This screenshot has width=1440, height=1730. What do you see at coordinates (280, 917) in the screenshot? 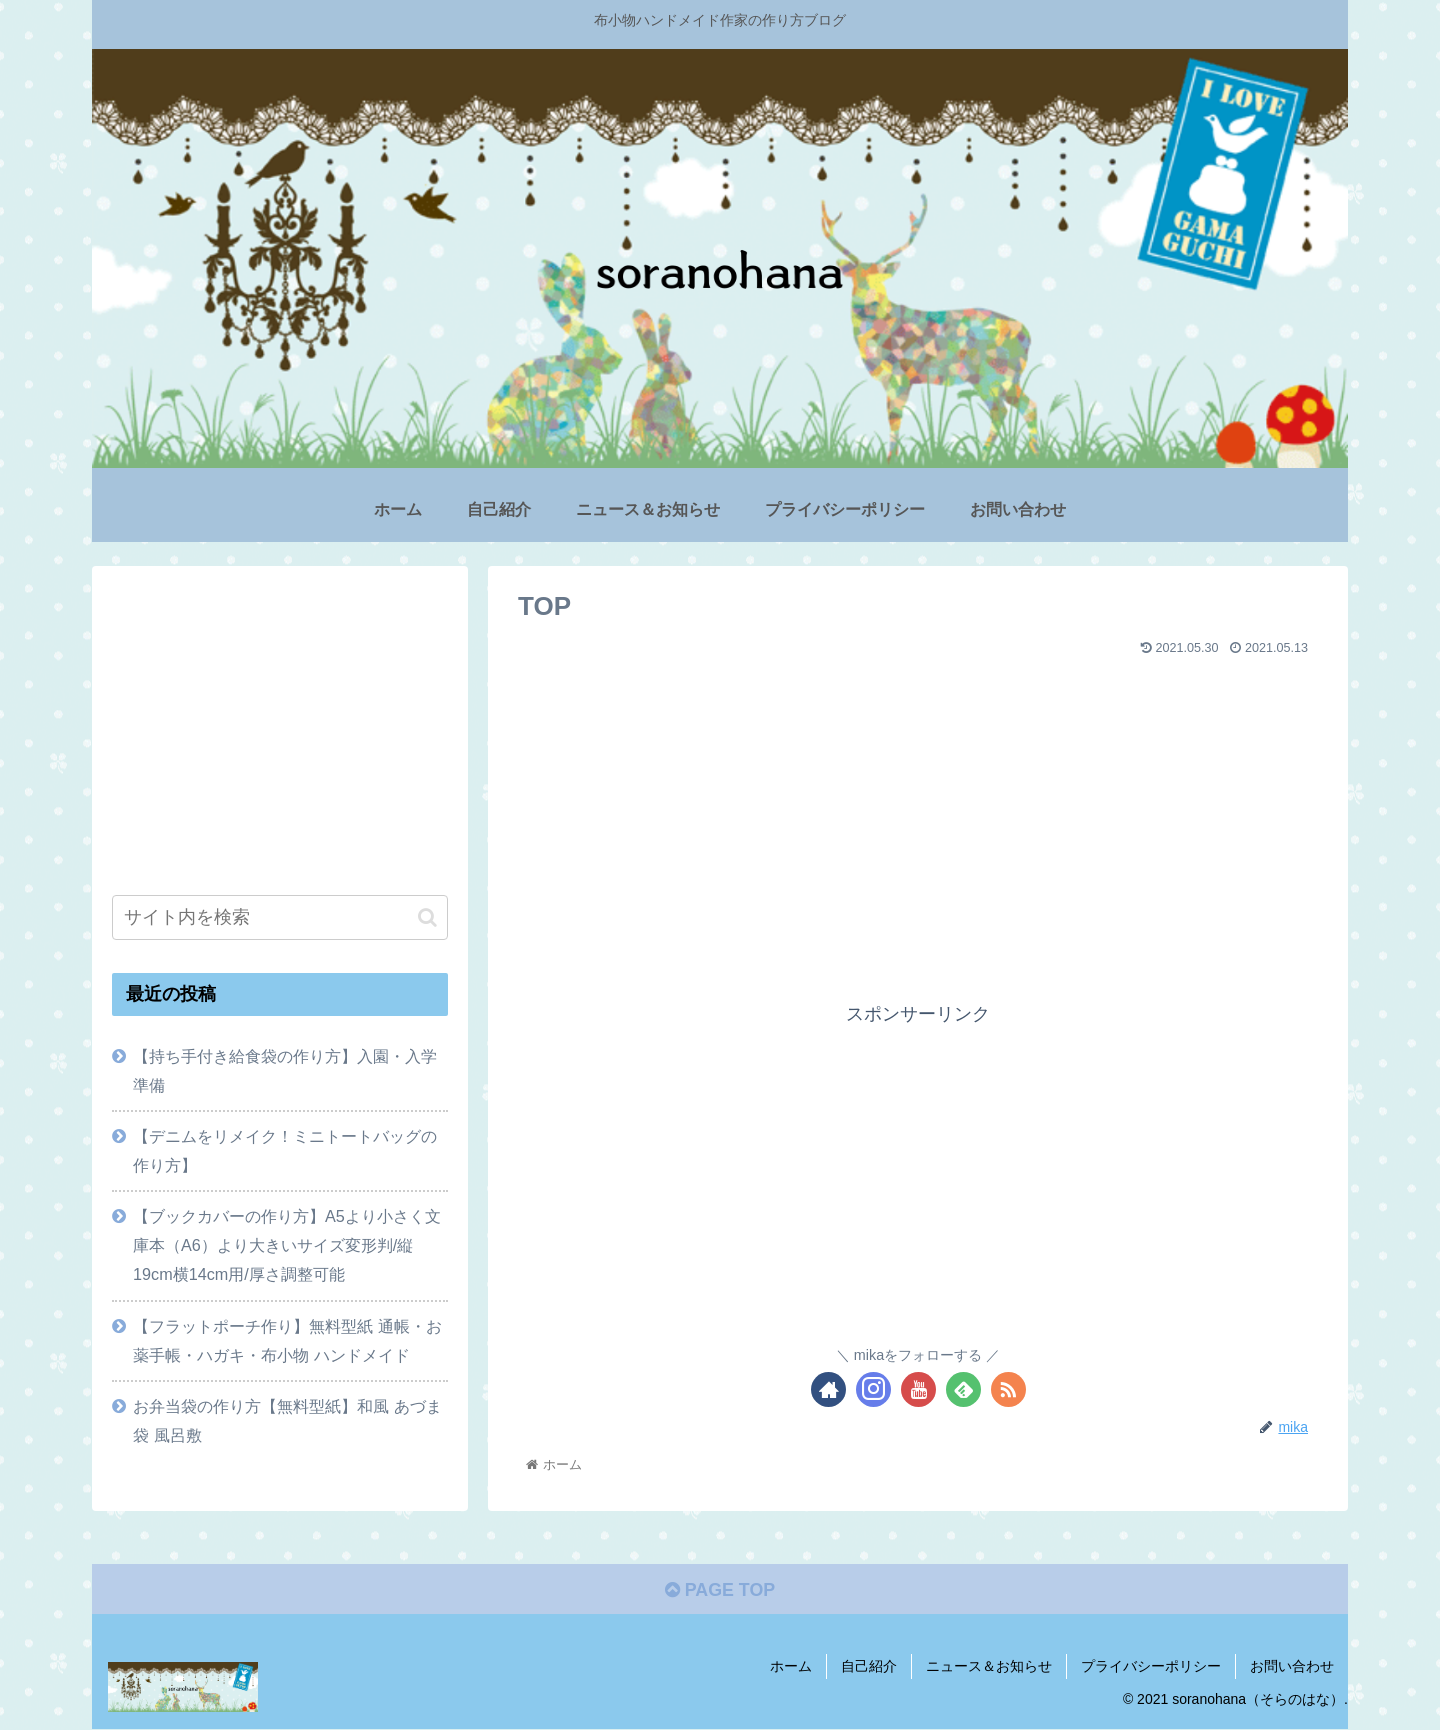
I see `[input]` at bounding box center [280, 917].